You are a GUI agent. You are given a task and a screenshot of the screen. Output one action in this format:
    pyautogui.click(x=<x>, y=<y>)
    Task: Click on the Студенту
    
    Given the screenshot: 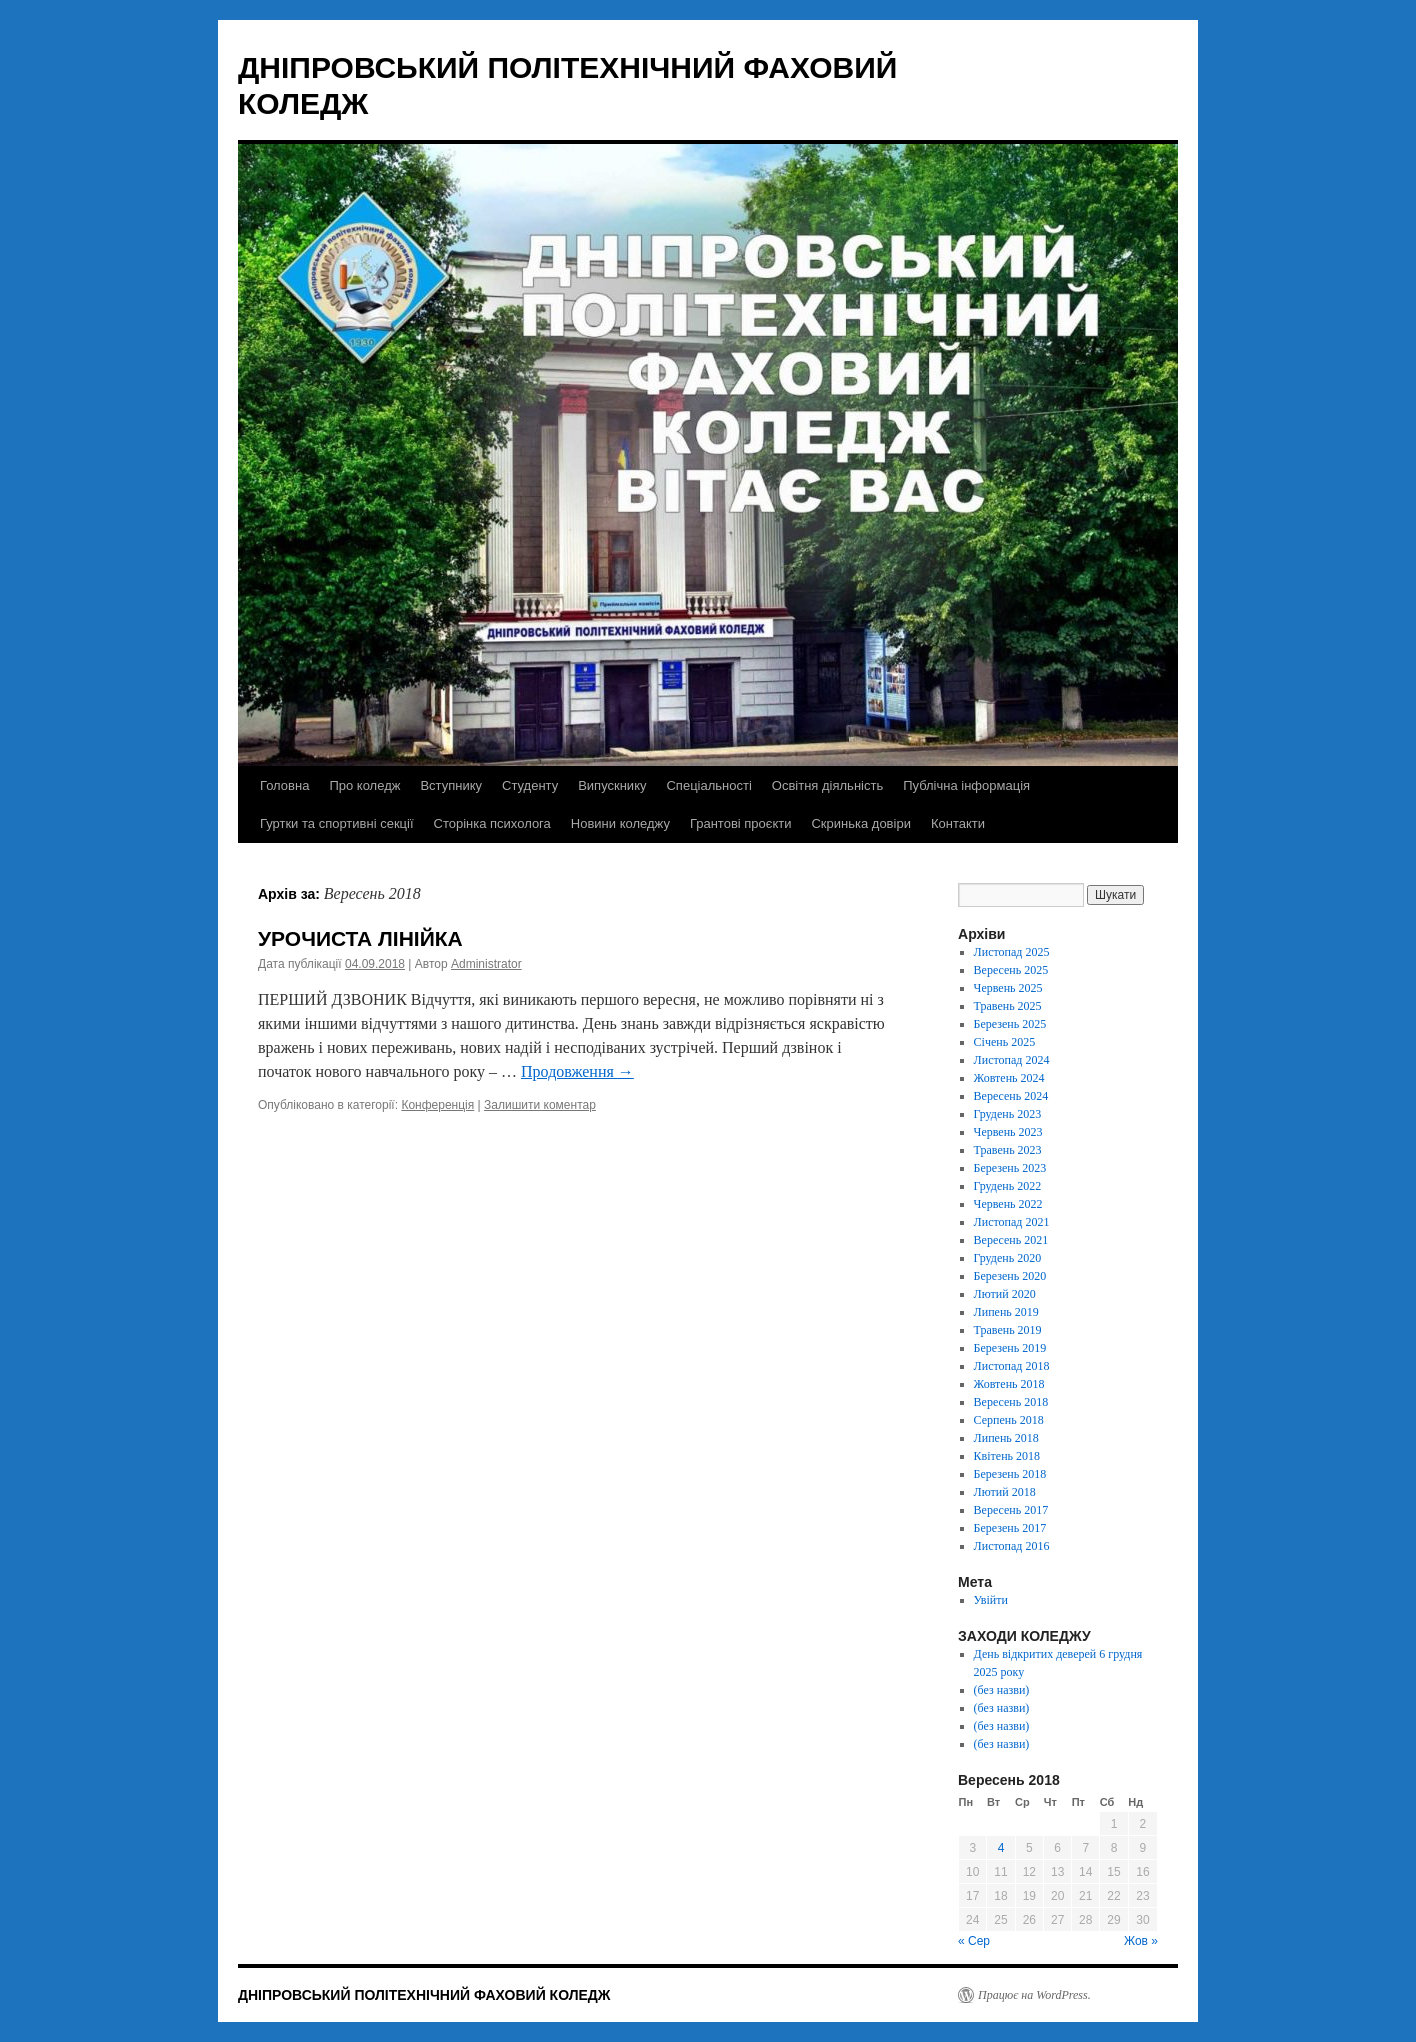 What is the action you would take?
    pyautogui.click(x=530, y=785)
    